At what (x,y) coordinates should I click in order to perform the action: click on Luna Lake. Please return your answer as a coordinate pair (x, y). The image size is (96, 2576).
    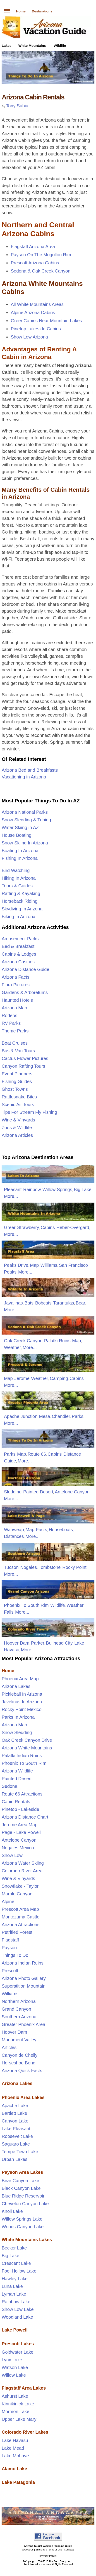
    Looking at the image, I should click on (12, 2286).